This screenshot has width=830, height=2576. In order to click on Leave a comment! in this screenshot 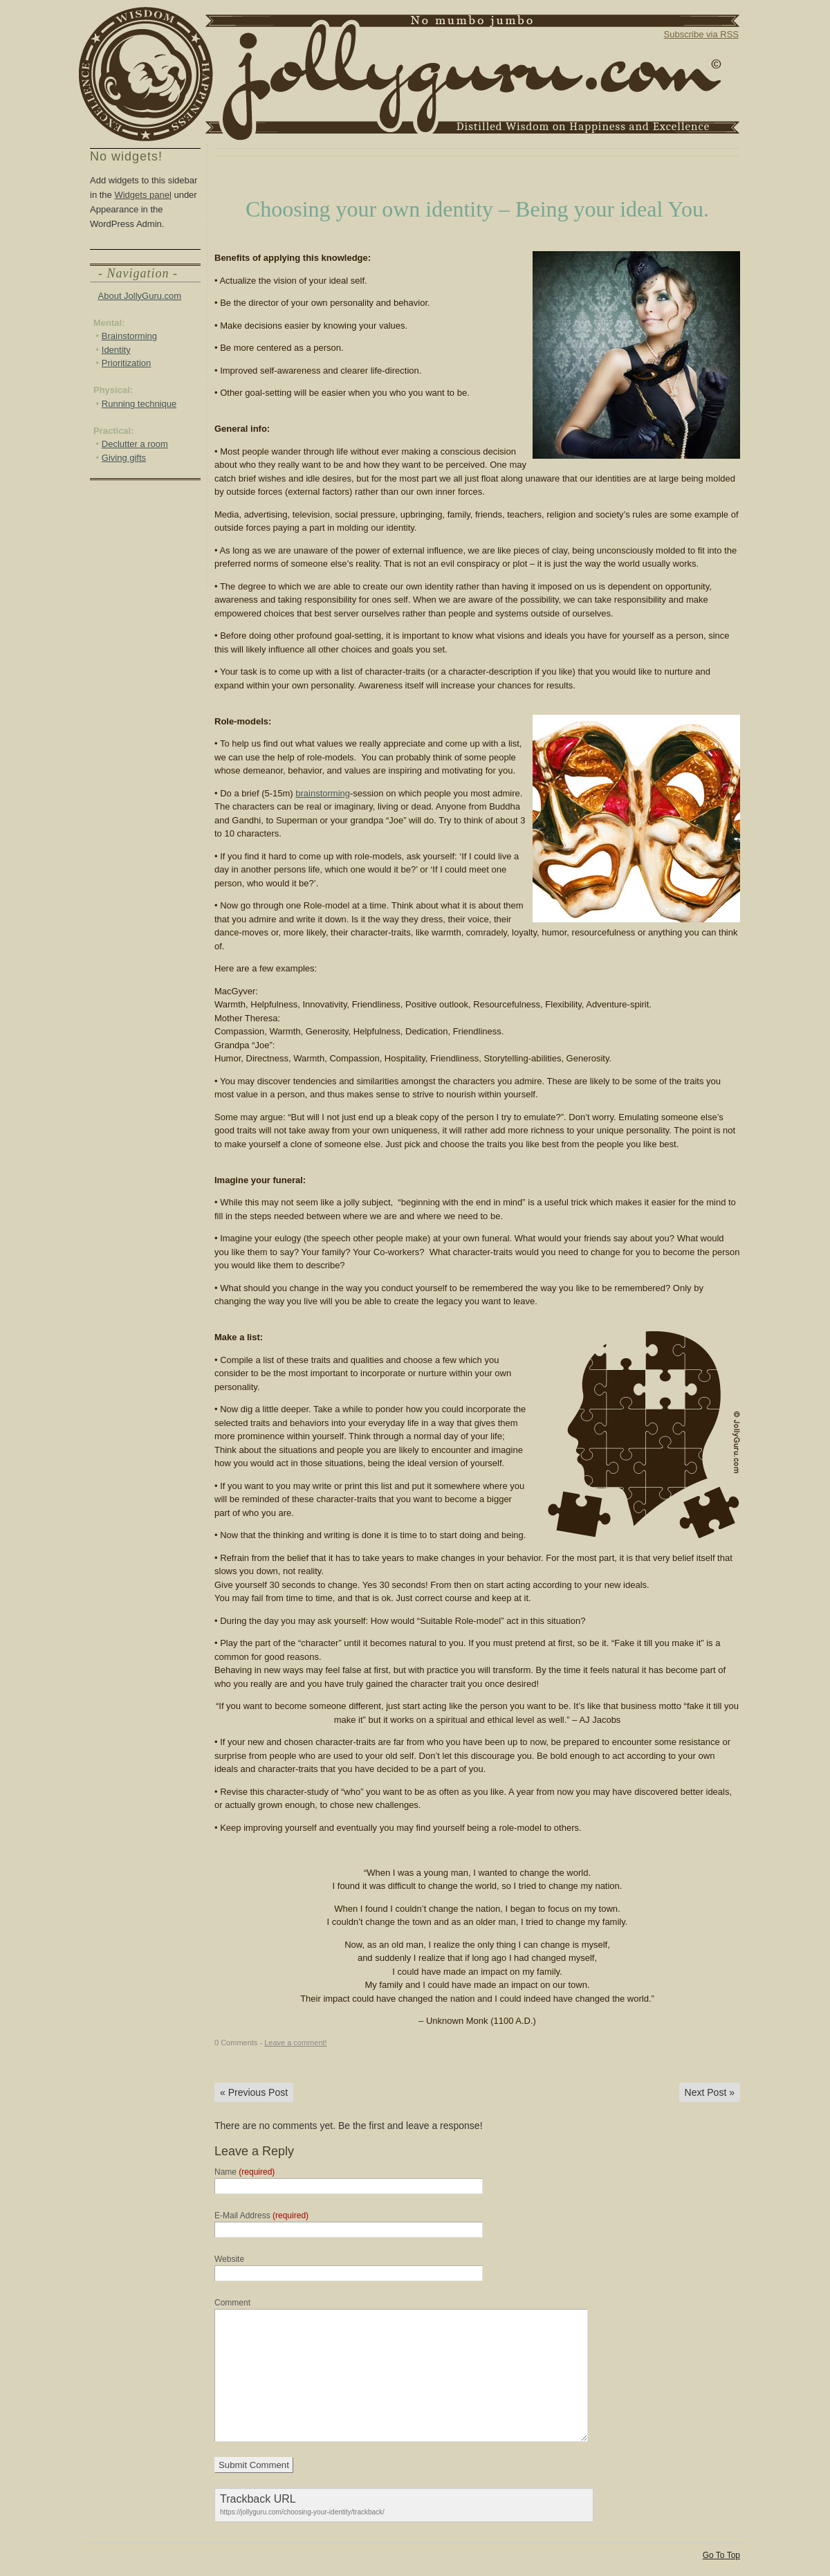, I will do `click(295, 2042)`.